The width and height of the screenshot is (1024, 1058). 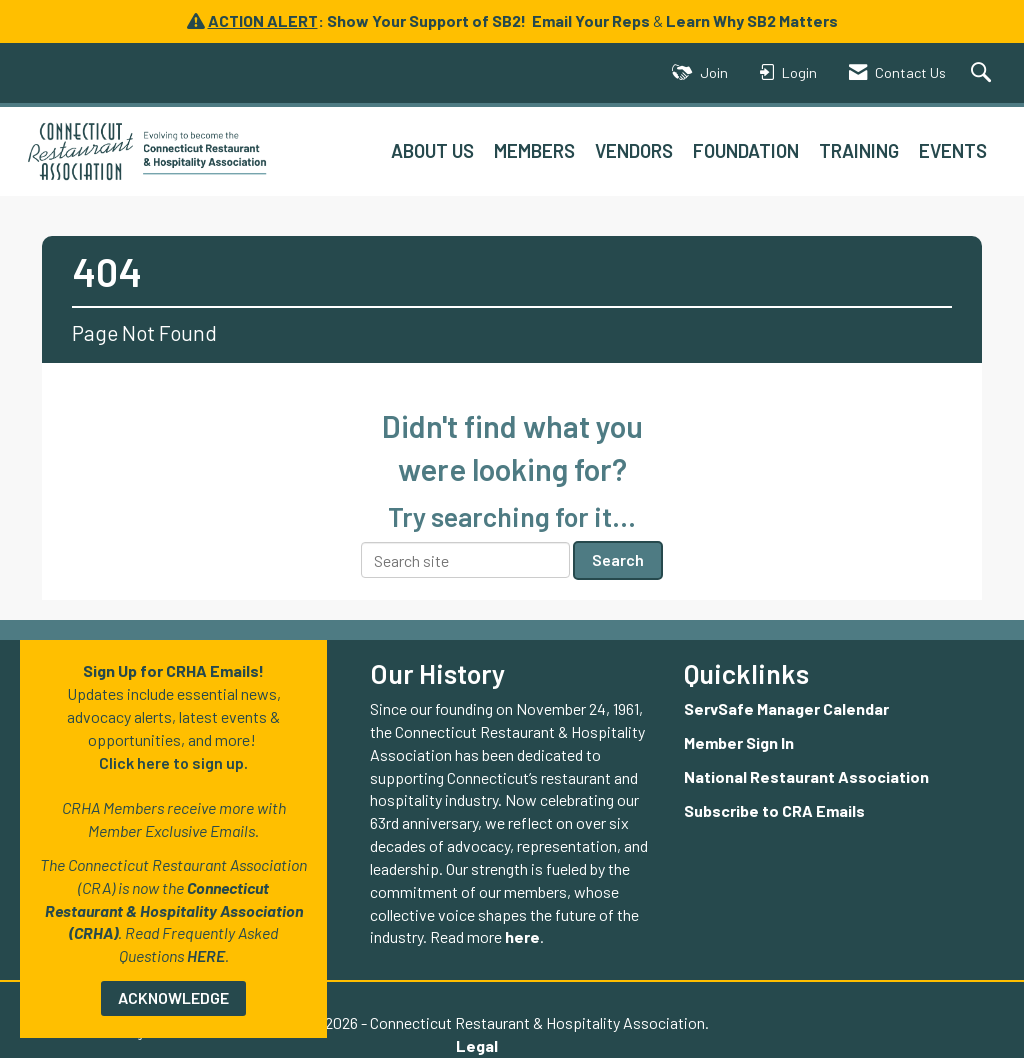 I want to click on Email Your Reps, so click(x=591, y=20).